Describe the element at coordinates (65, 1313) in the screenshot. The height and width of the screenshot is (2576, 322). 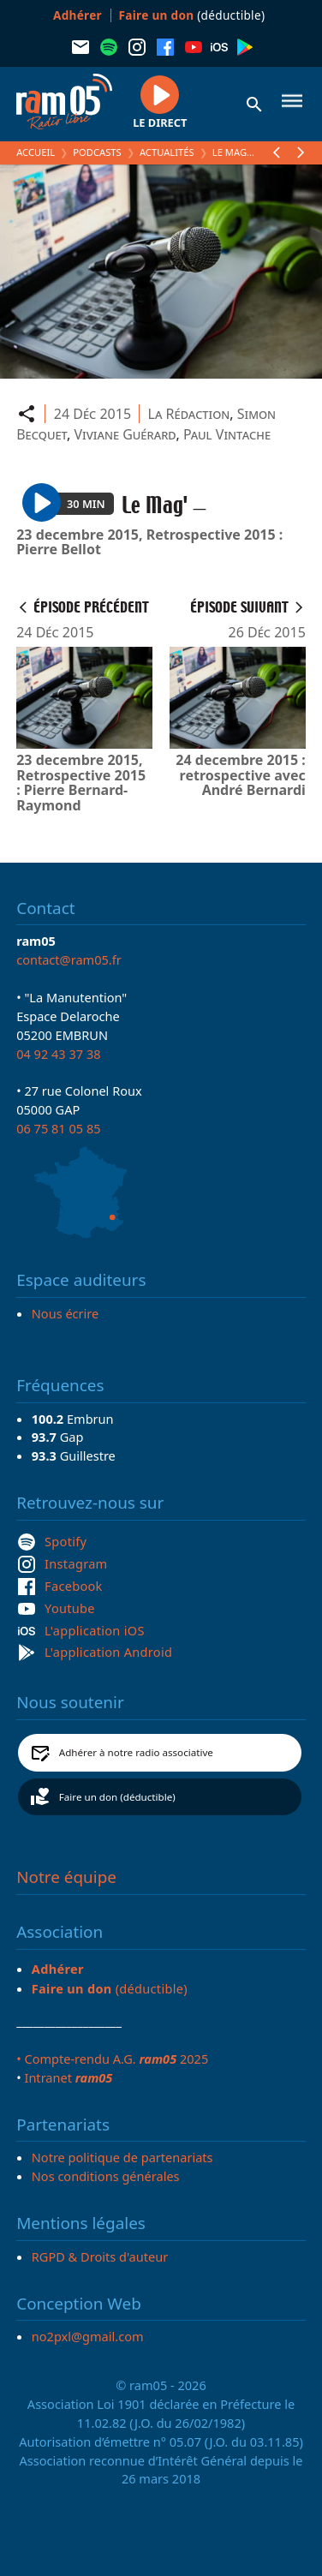
I see `Nous écrire` at that location.